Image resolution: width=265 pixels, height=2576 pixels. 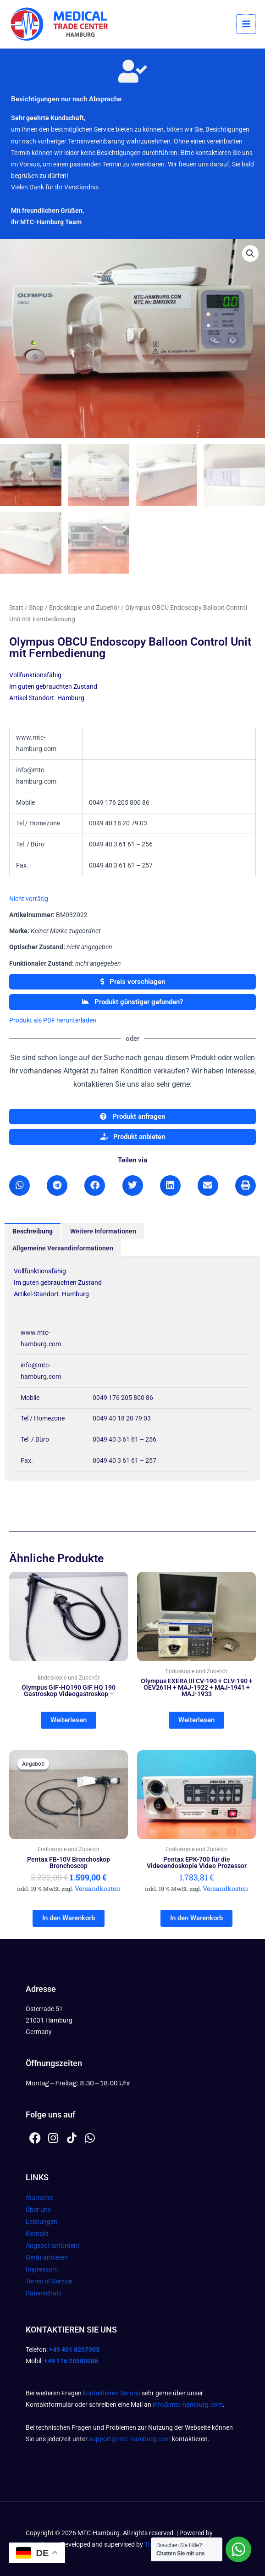 What do you see at coordinates (38, 2209) in the screenshot?
I see `Über uns` at bounding box center [38, 2209].